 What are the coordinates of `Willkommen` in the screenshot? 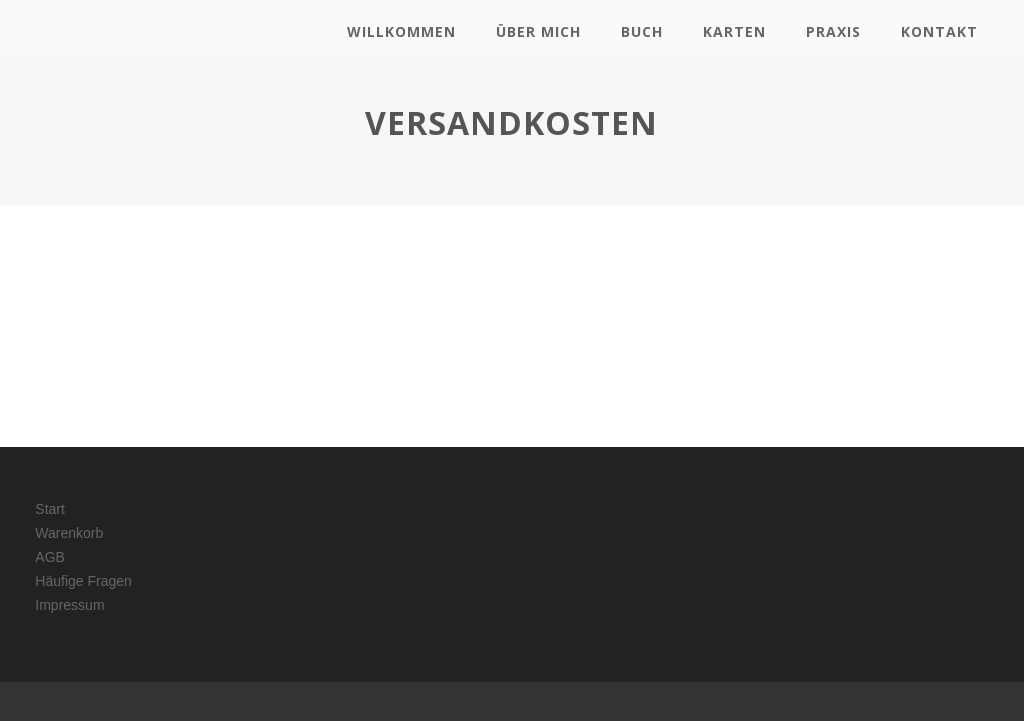 It's located at (401, 31).